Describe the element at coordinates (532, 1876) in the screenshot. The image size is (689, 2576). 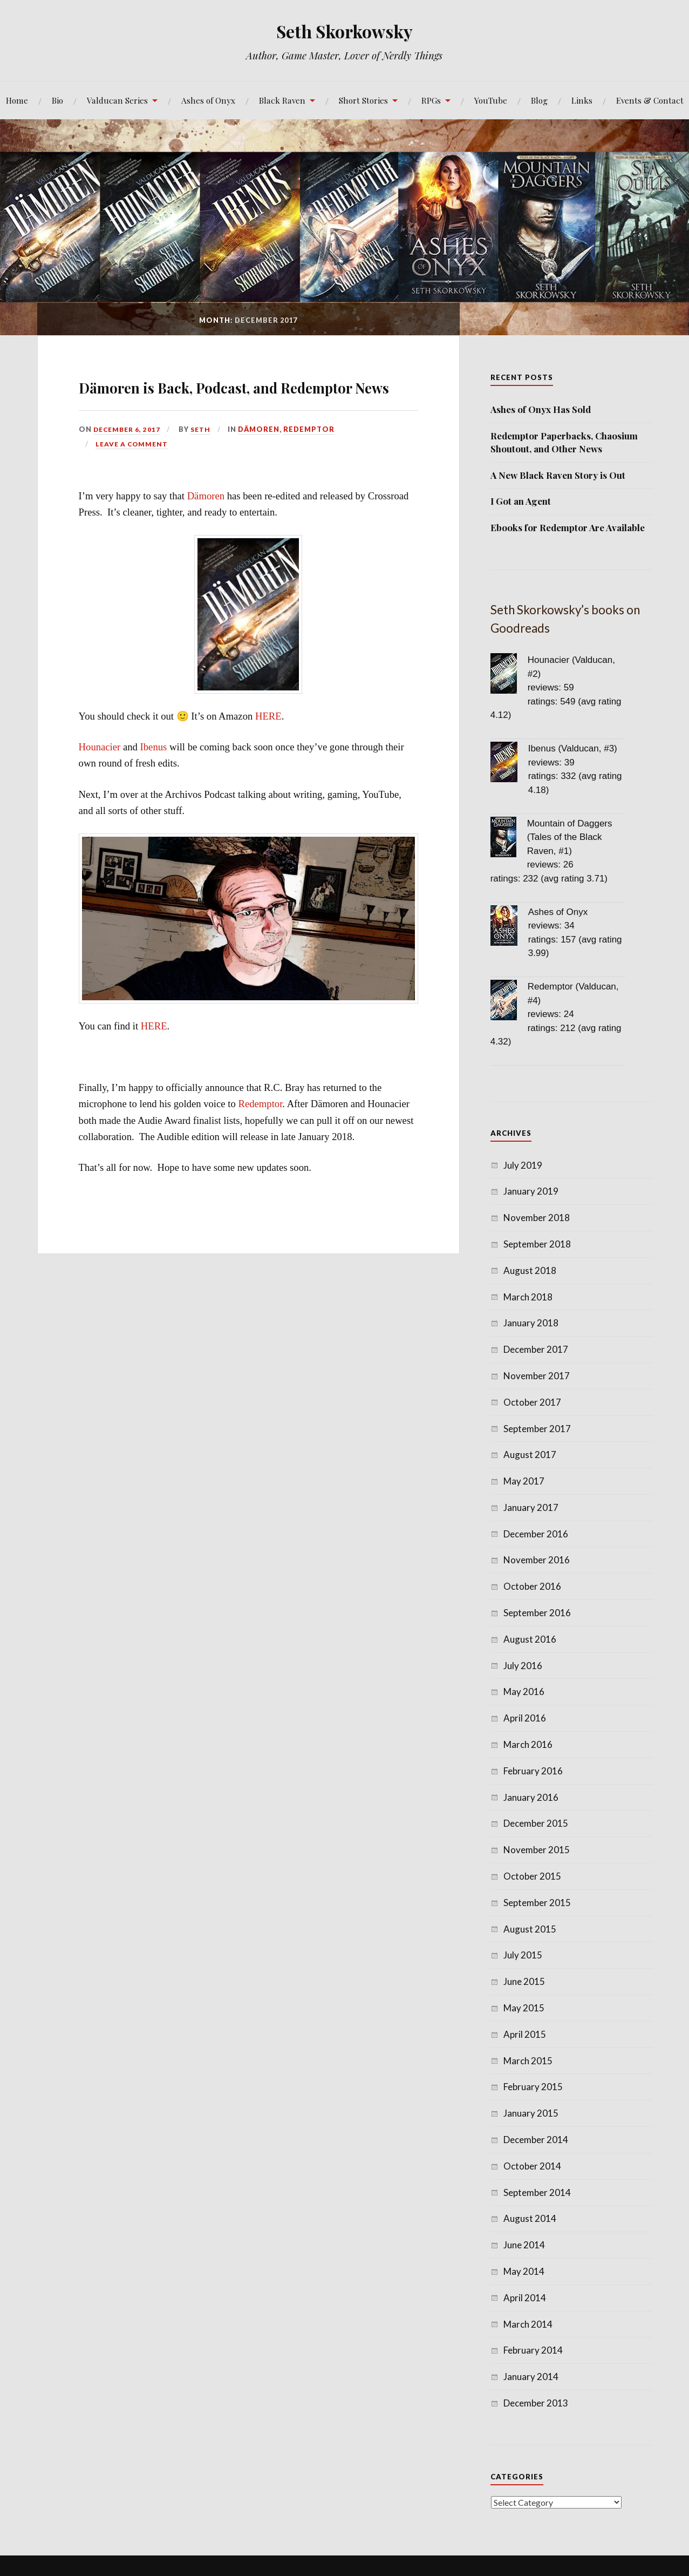
I see `October 2015` at that location.